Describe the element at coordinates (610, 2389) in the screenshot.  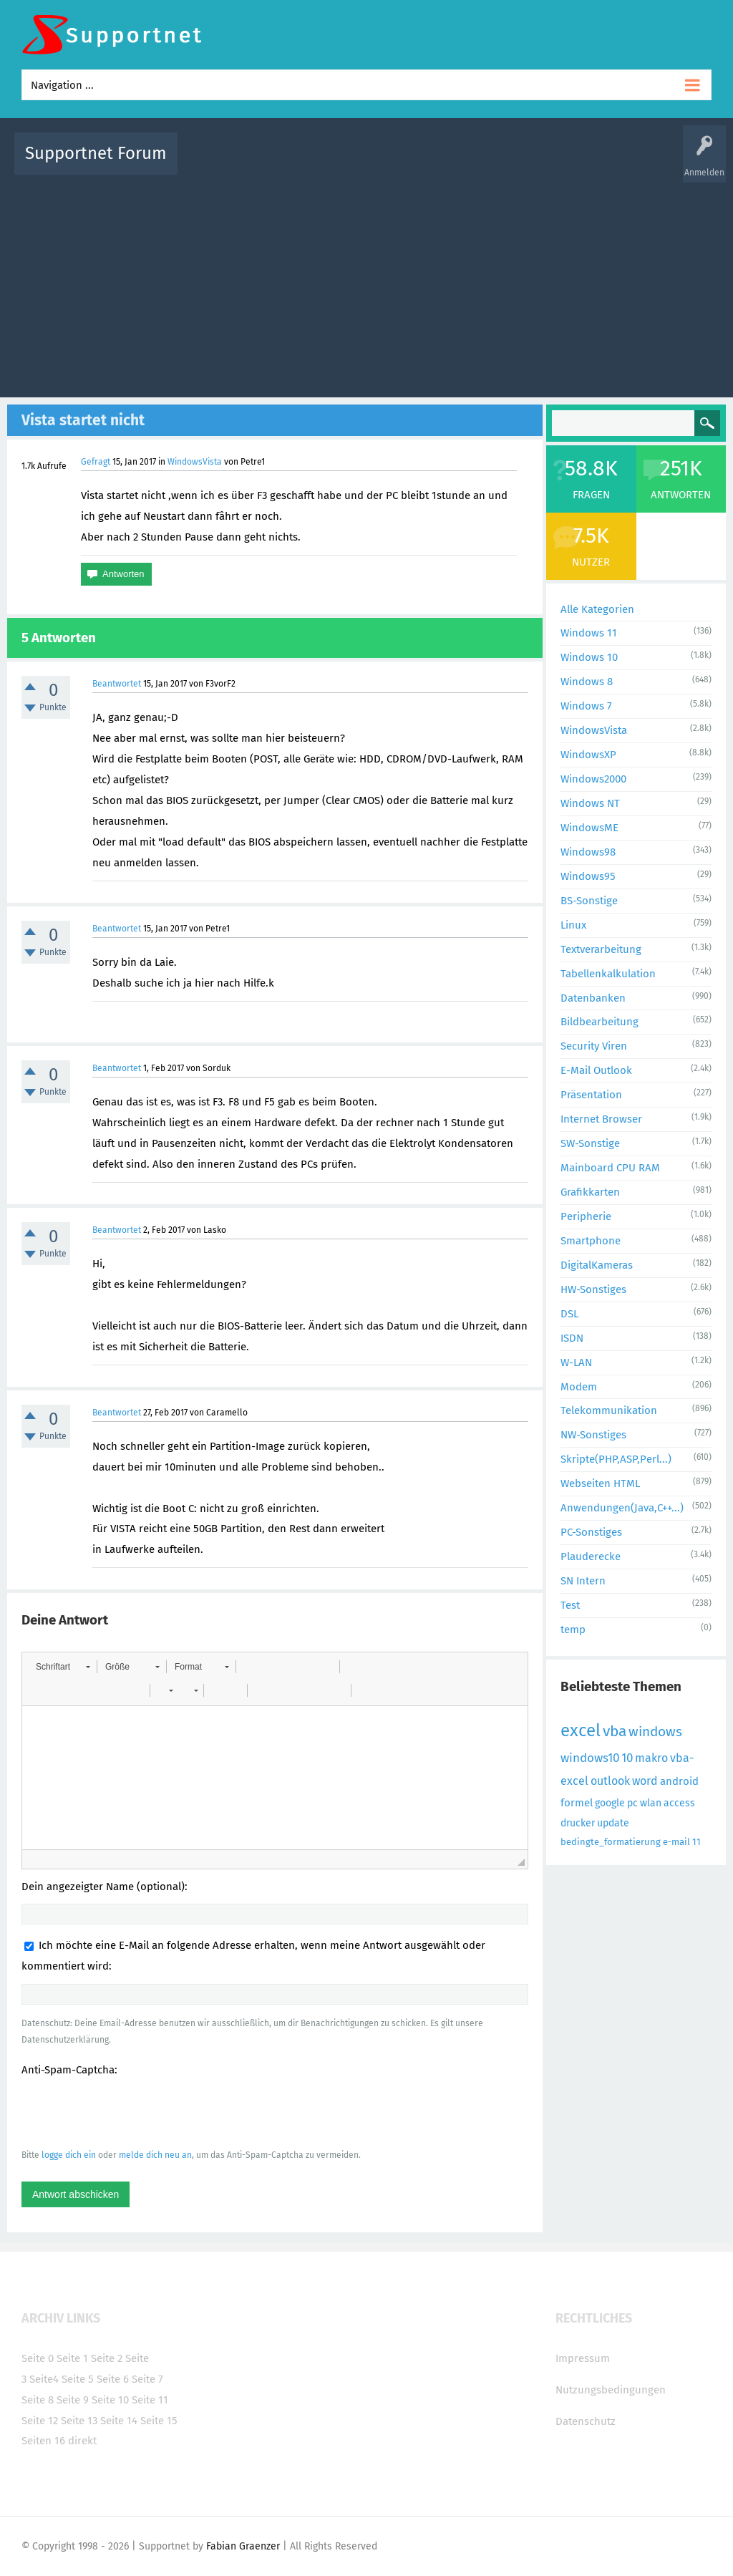
I see `Nutzungsbedingungen` at that location.